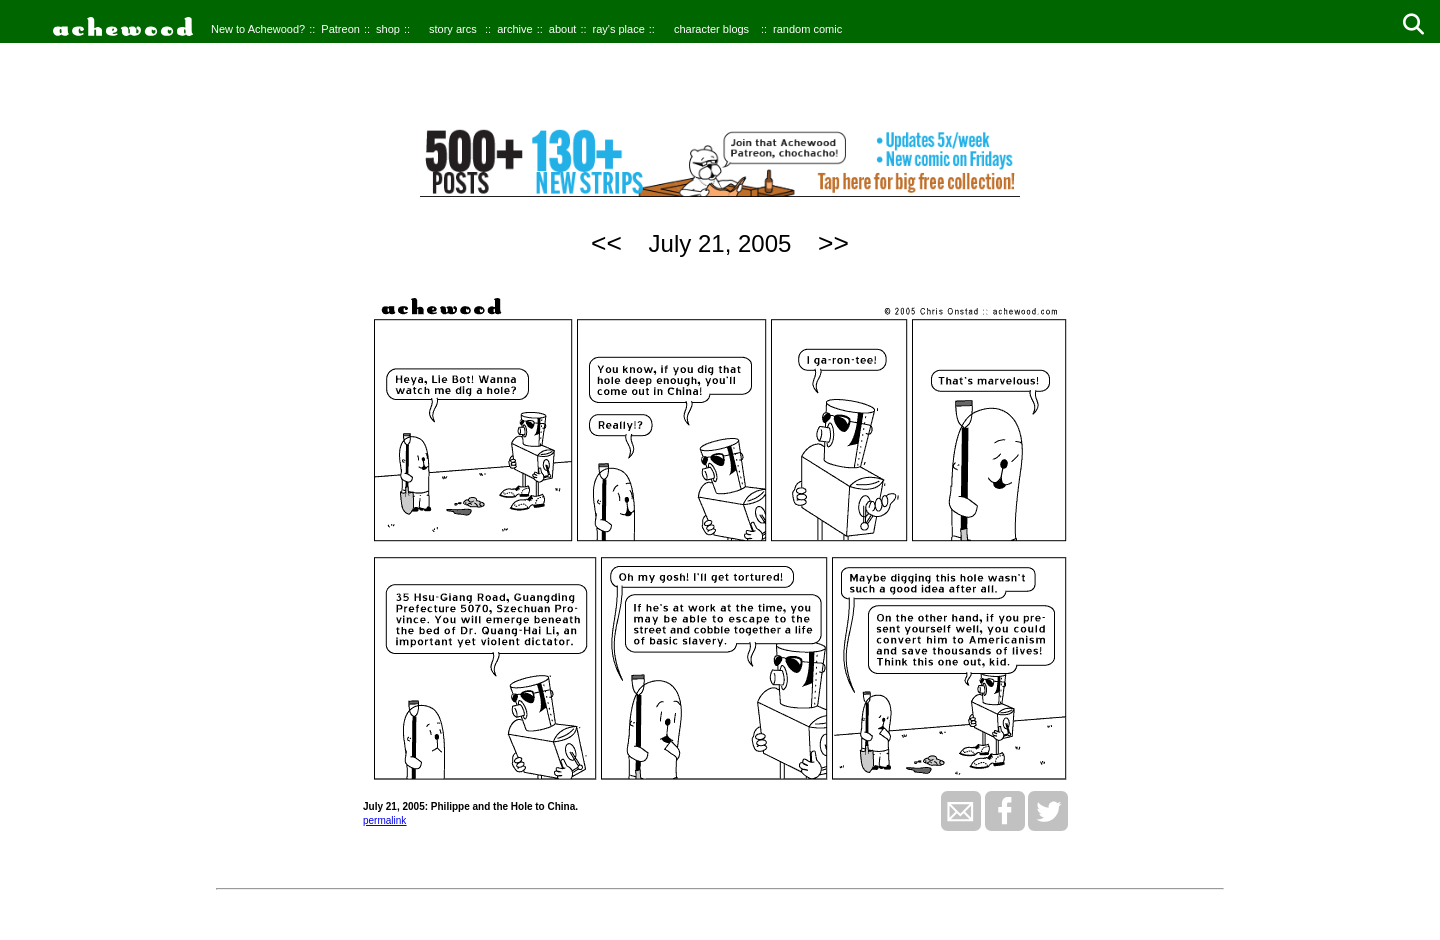  I want to click on <<, so click(606, 243).